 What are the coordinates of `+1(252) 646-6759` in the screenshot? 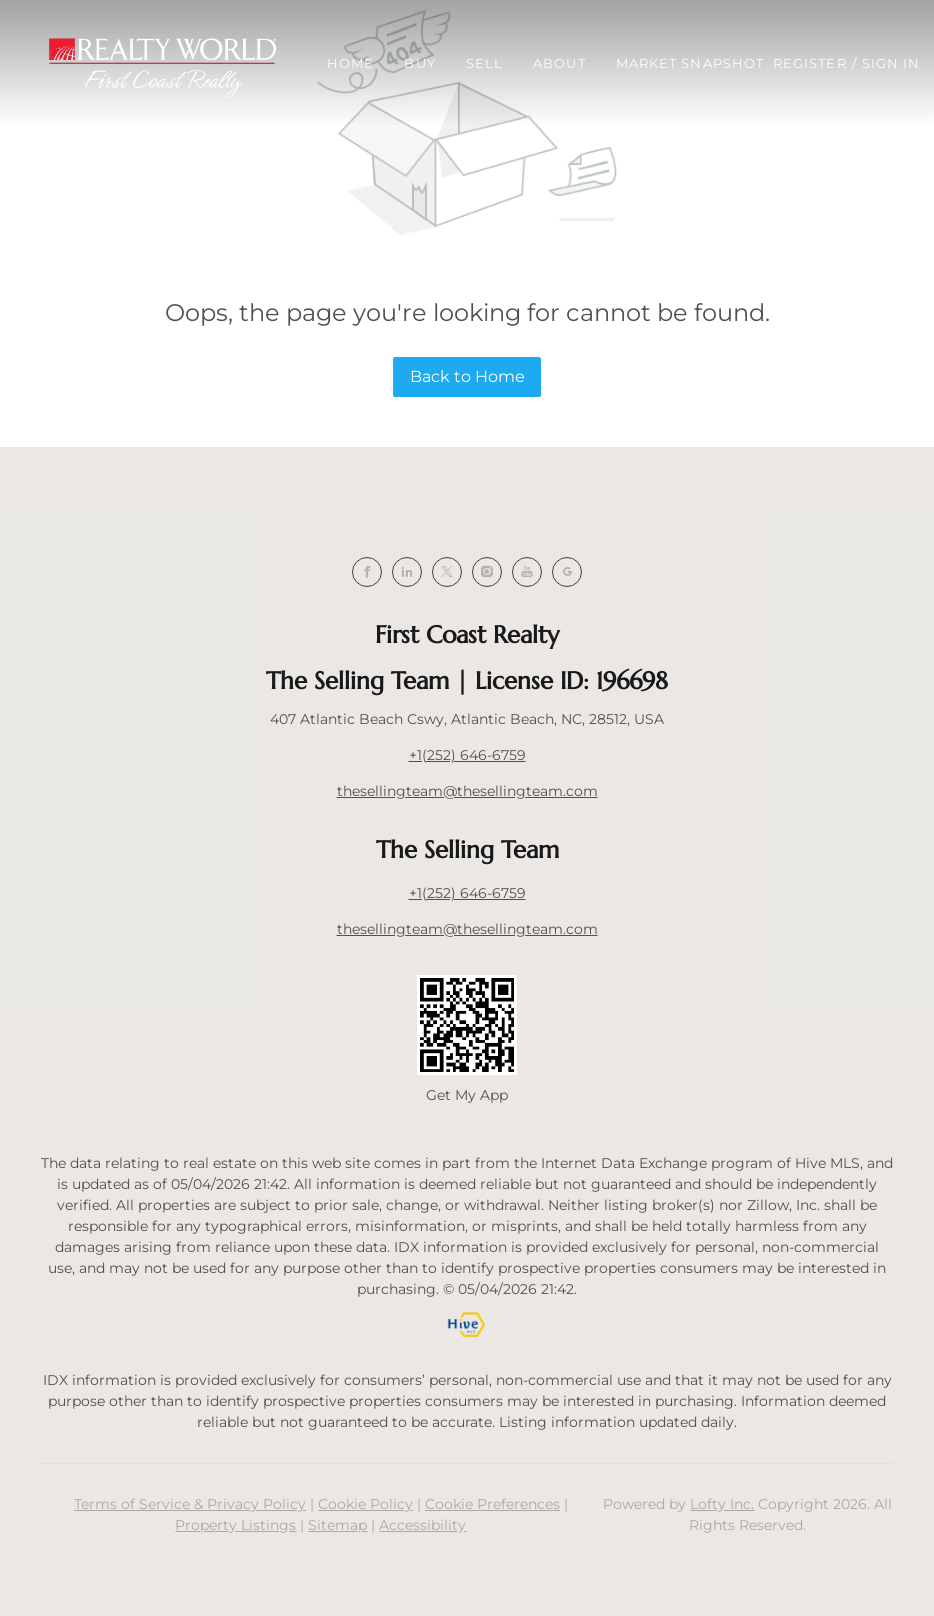 It's located at (467, 755).